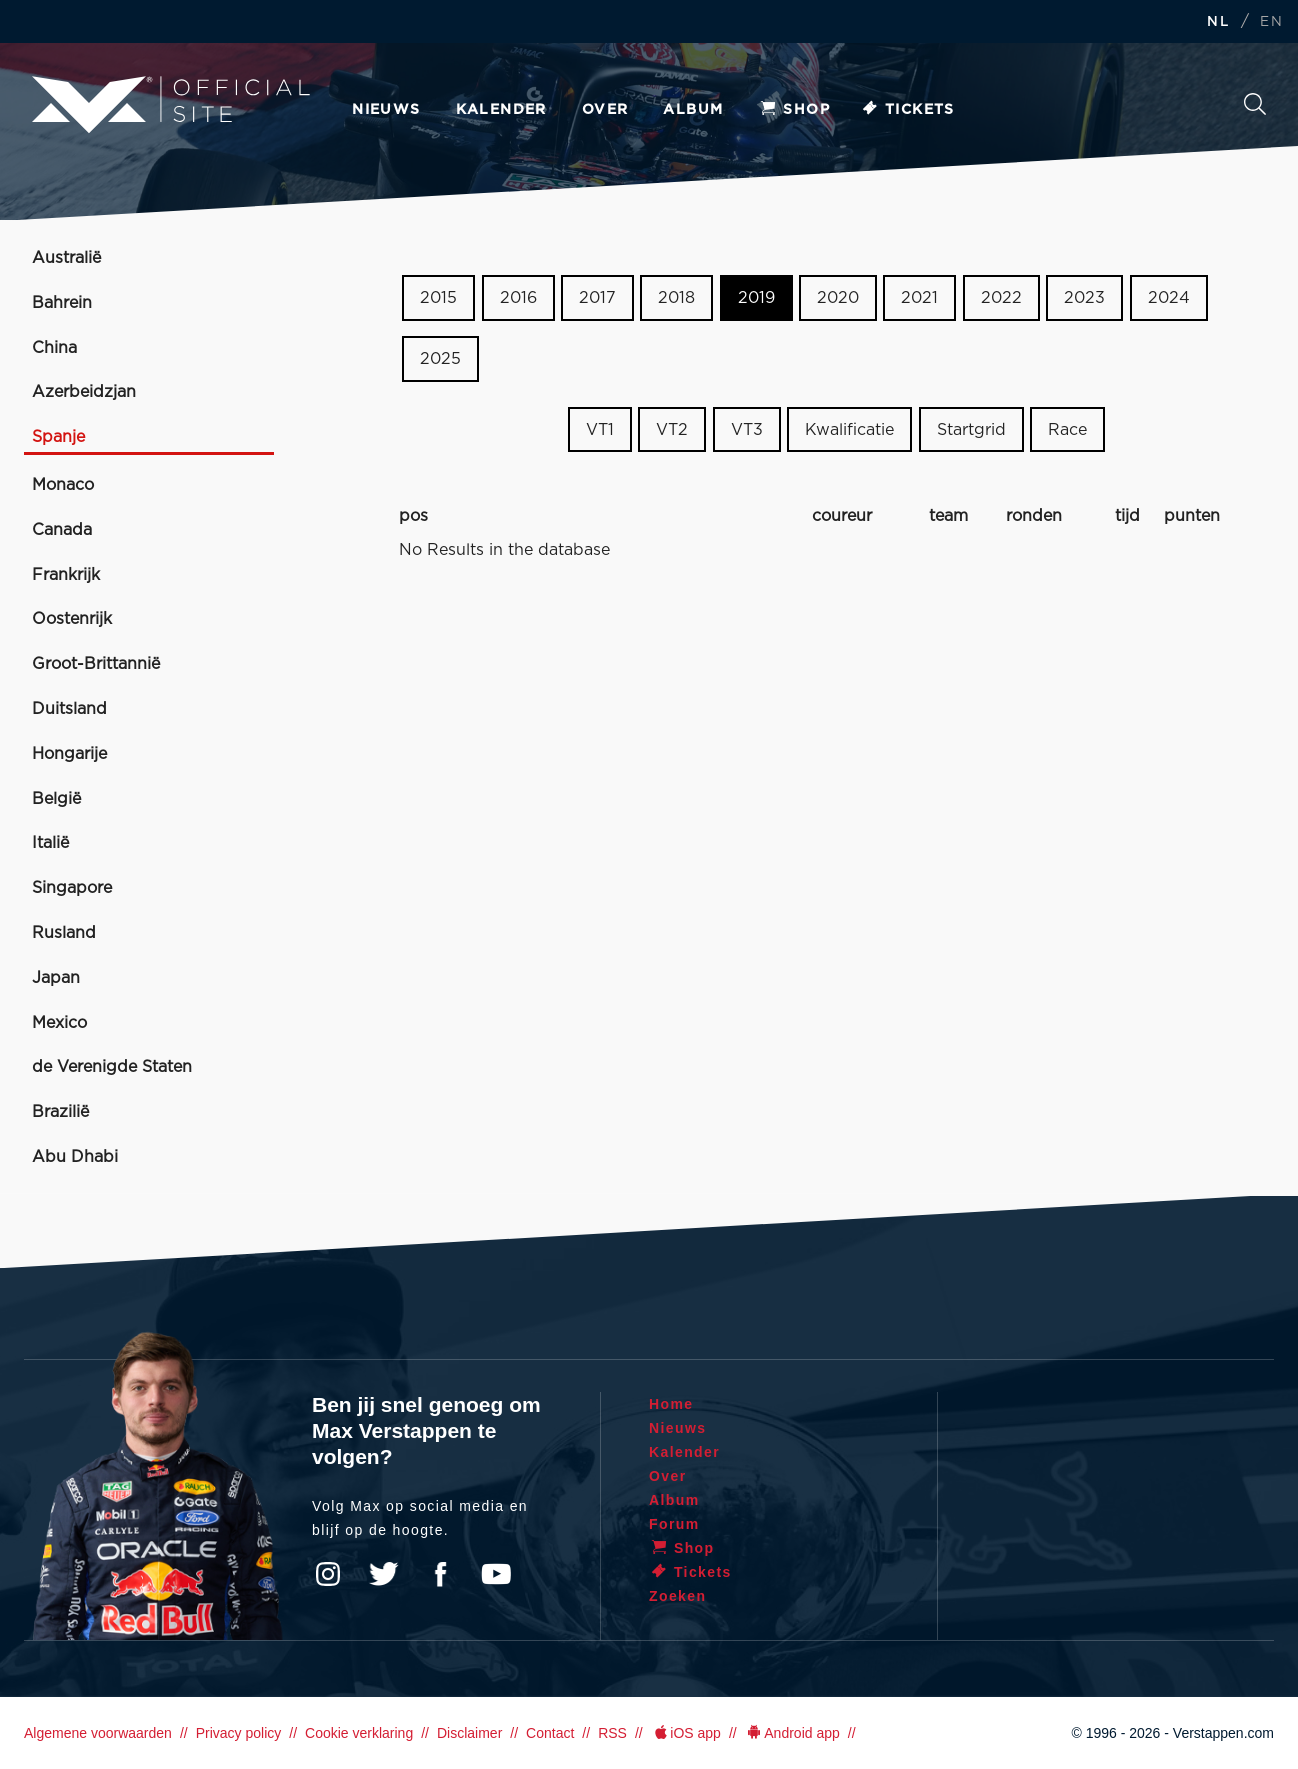 This screenshot has width=1298, height=1769. Describe the element at coordinates (1169, 298) in the screenshot. I see `2024` at that location.